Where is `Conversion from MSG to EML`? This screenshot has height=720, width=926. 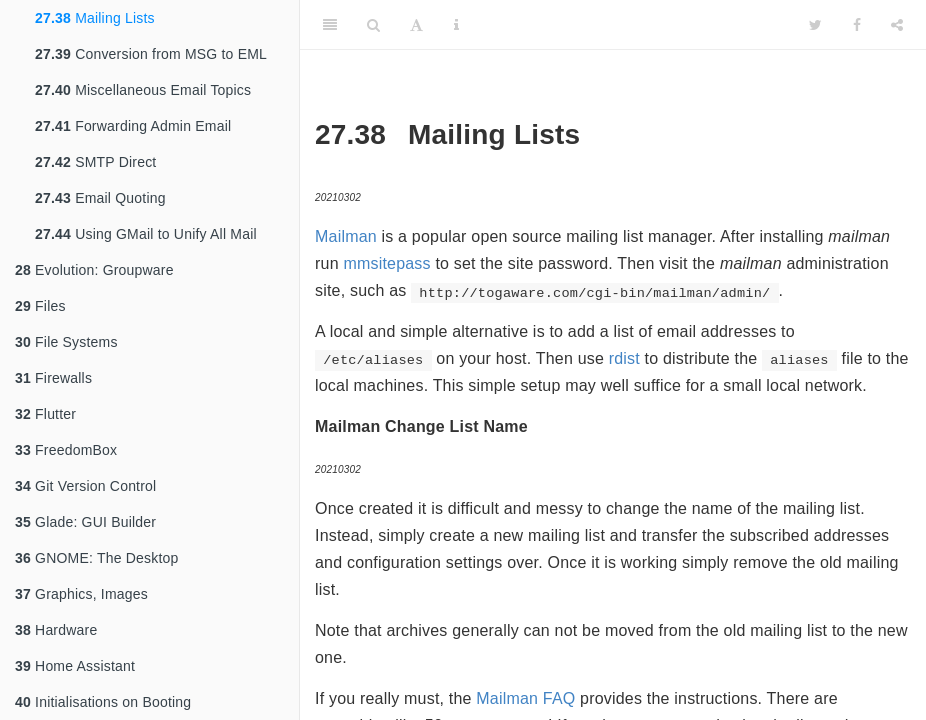 Conversion from MSG to EML is located at coordinates (151, 54).